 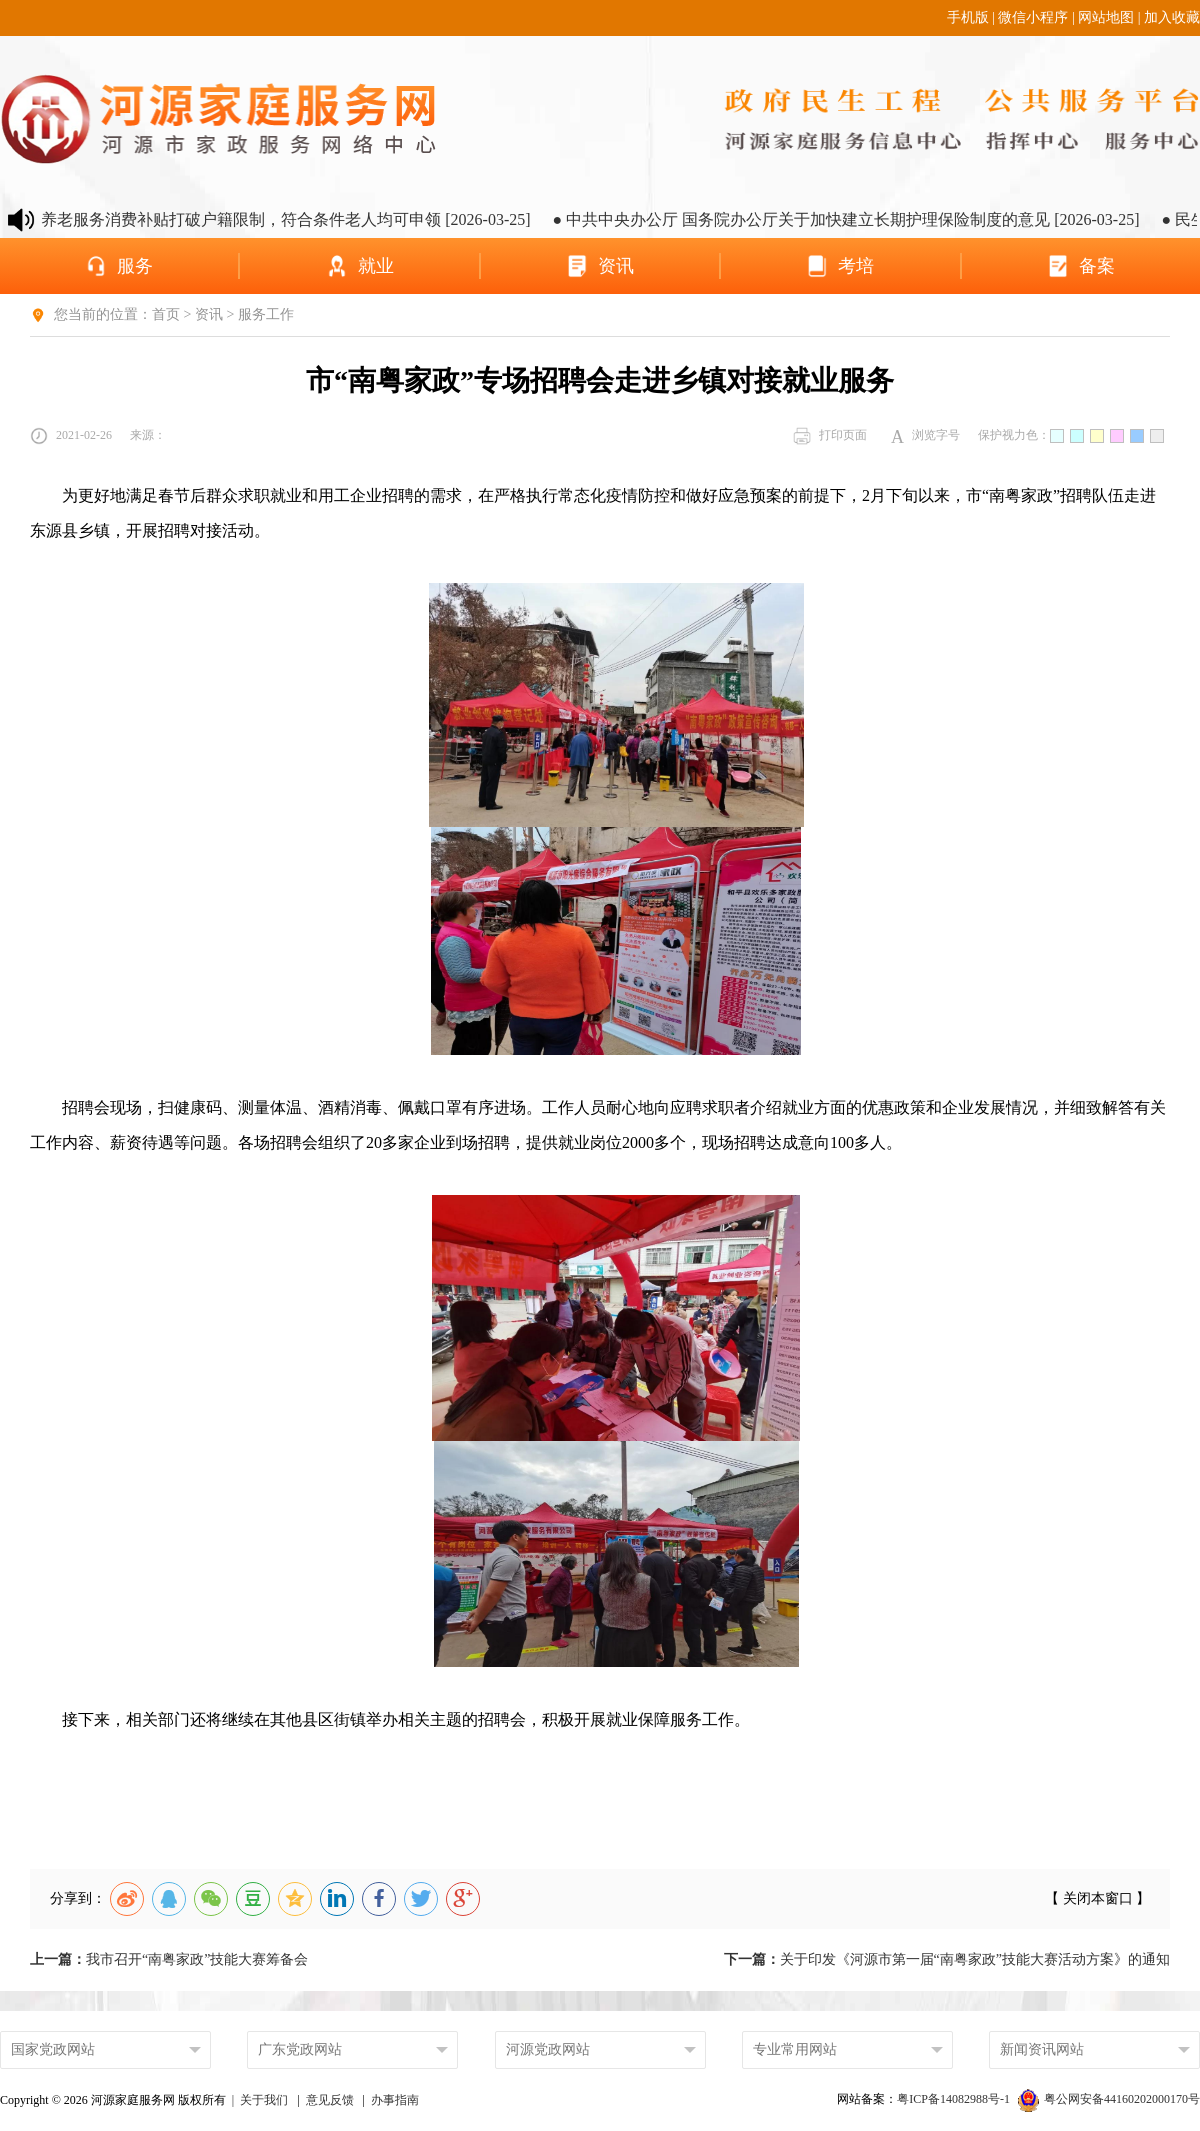 I want to click on 首页, so click(x=166, y=314).